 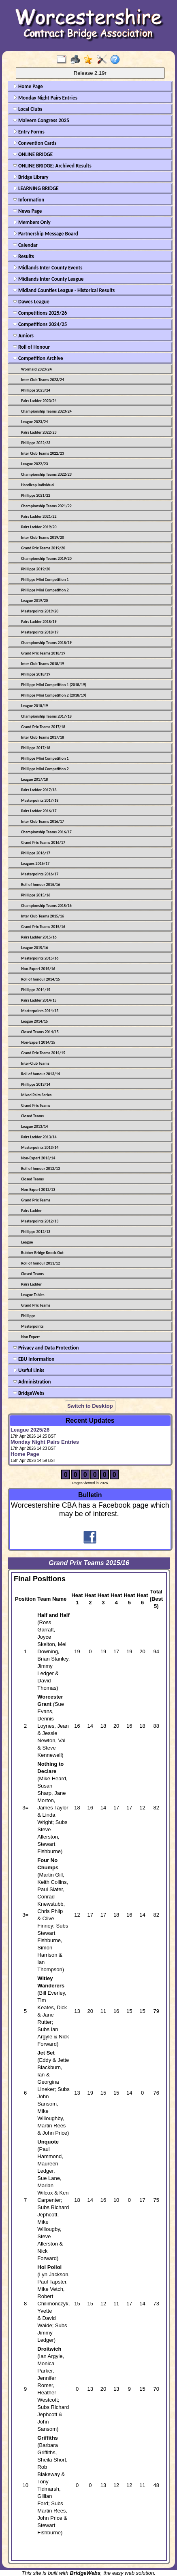 What do you see at coordinates (42, 821) in the screenshot?
I see `Inter Club Teams 2016/17` at bounding box center [42, 821].